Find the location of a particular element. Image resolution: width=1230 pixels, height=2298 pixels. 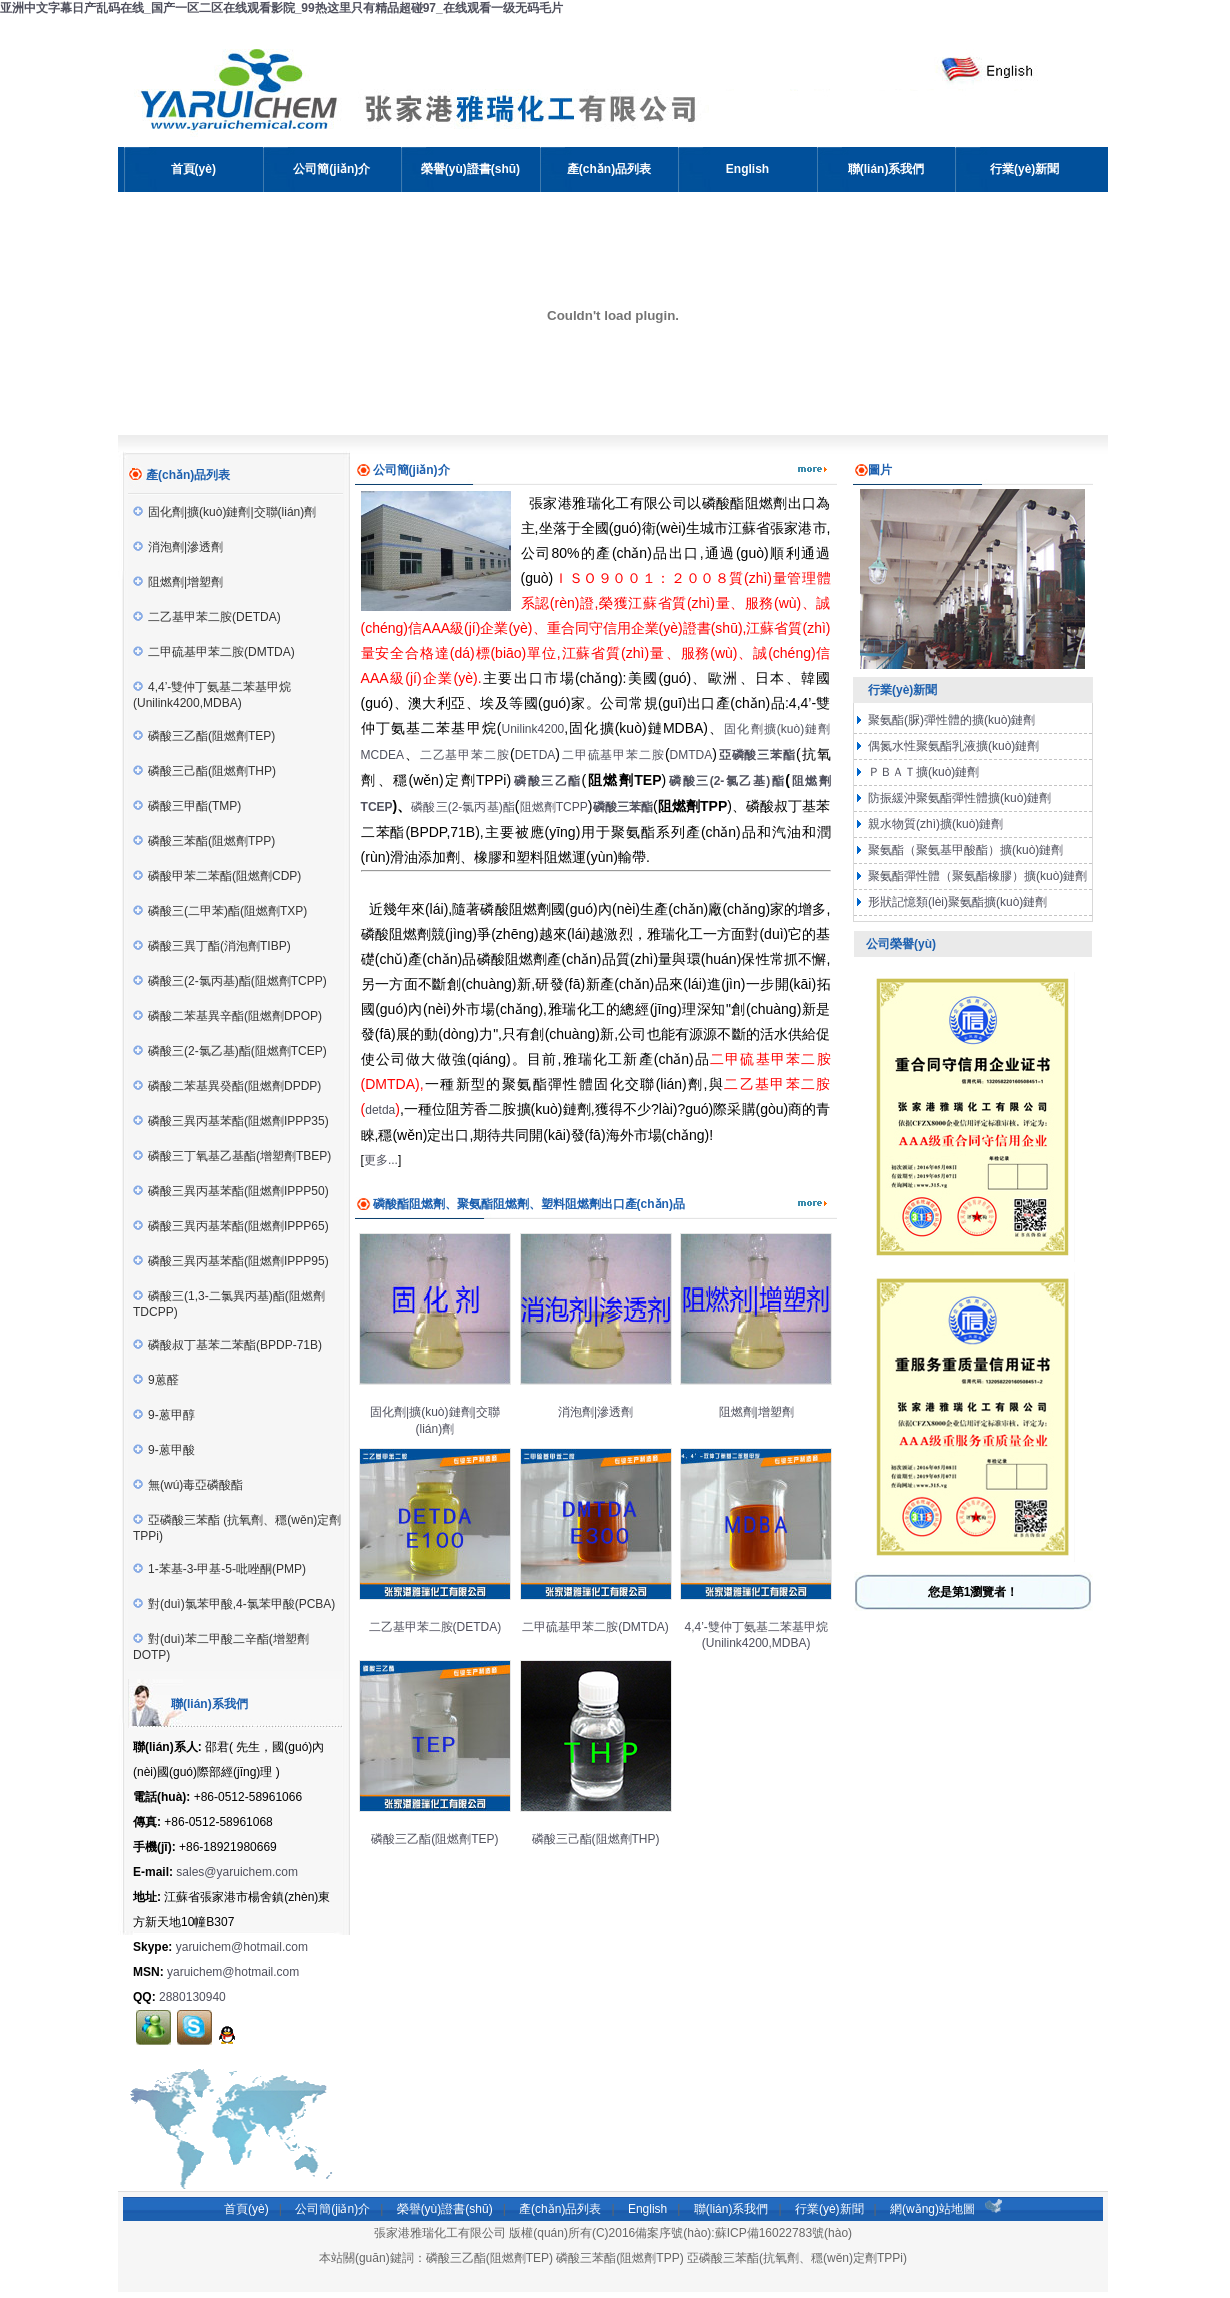

榮譽(yù)證書(shū) is located at coordinates (445, 2209).